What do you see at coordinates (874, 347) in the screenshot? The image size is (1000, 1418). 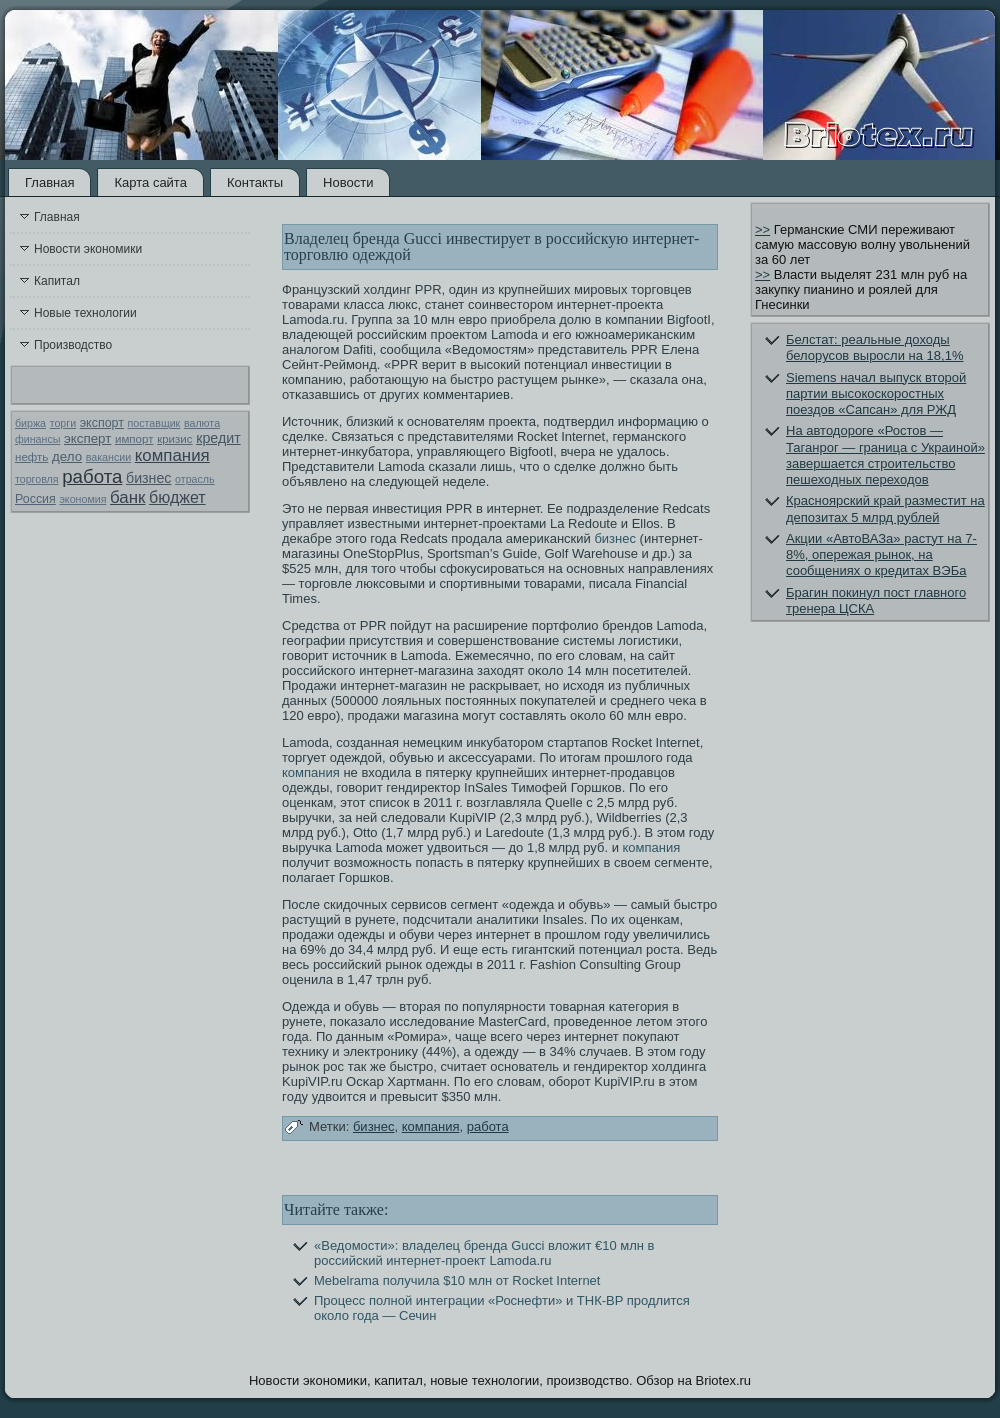 I see `Белстат: реальные доходы белорусов выросли на 18,1%` at bounding box center [874, 347].